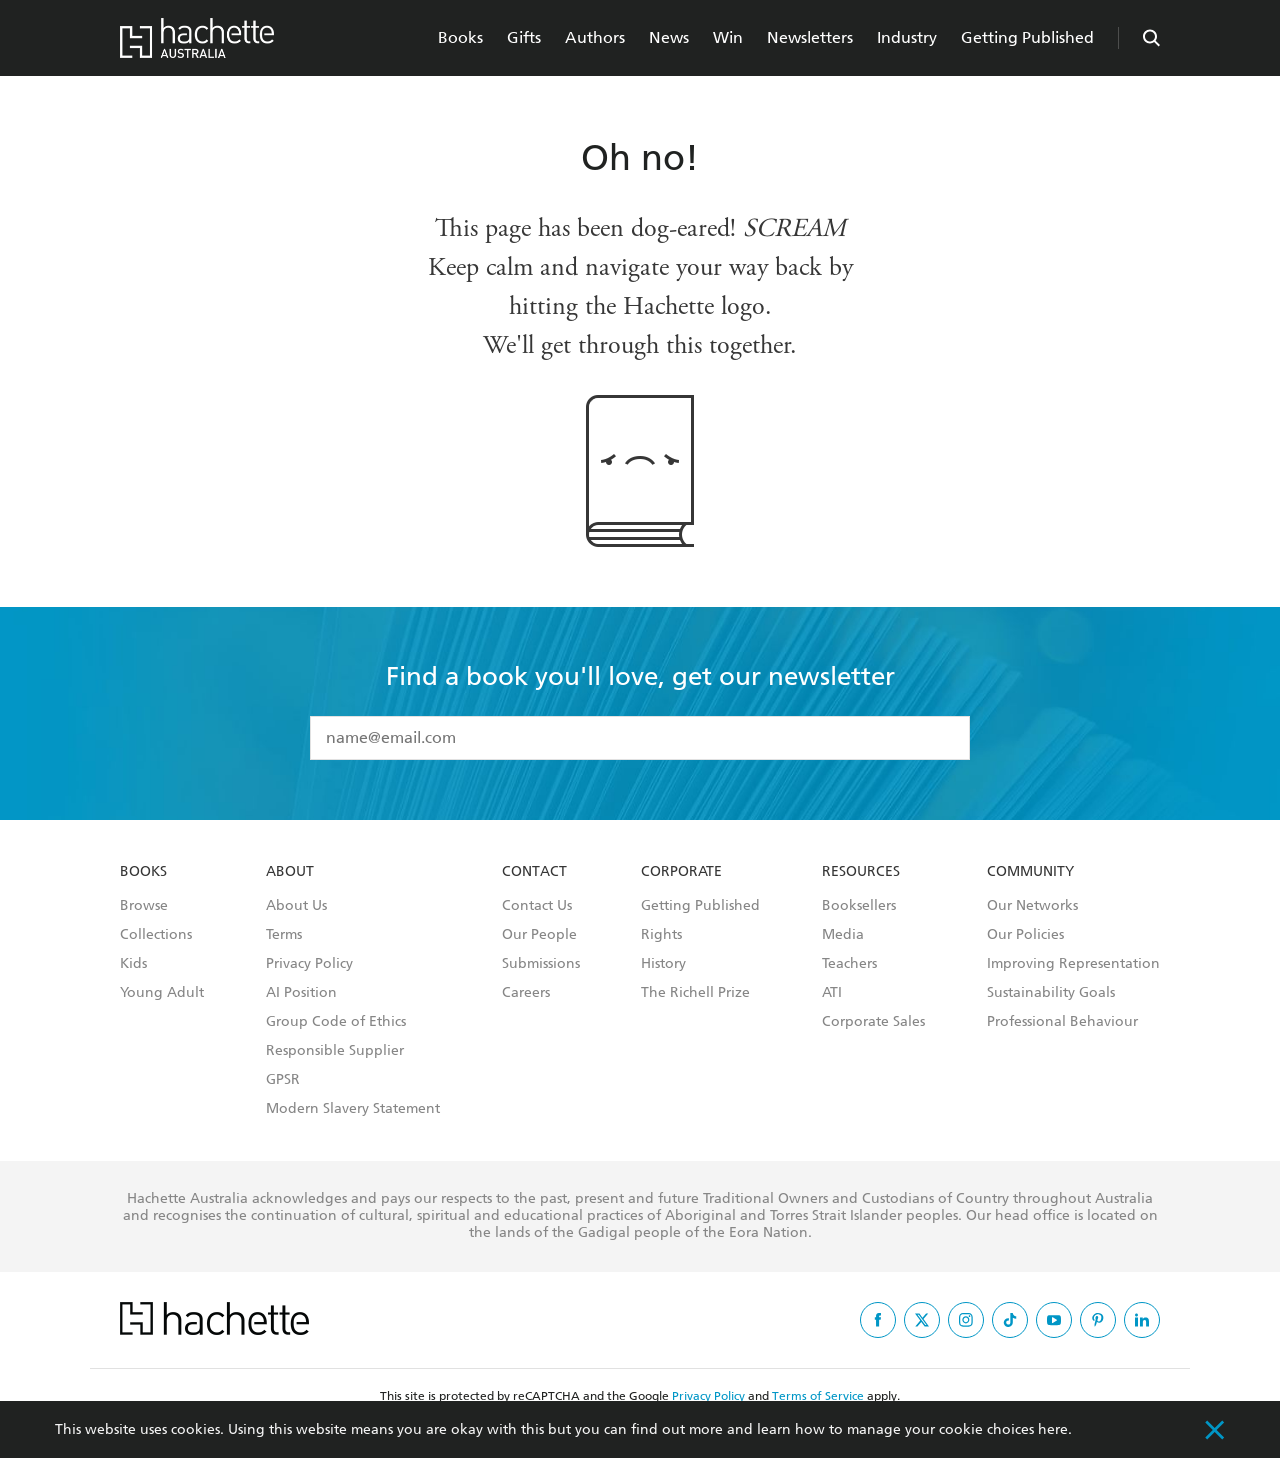 This screenshot has width=1280, height=1458. I want to click on GPSR, so click(283, 1080).